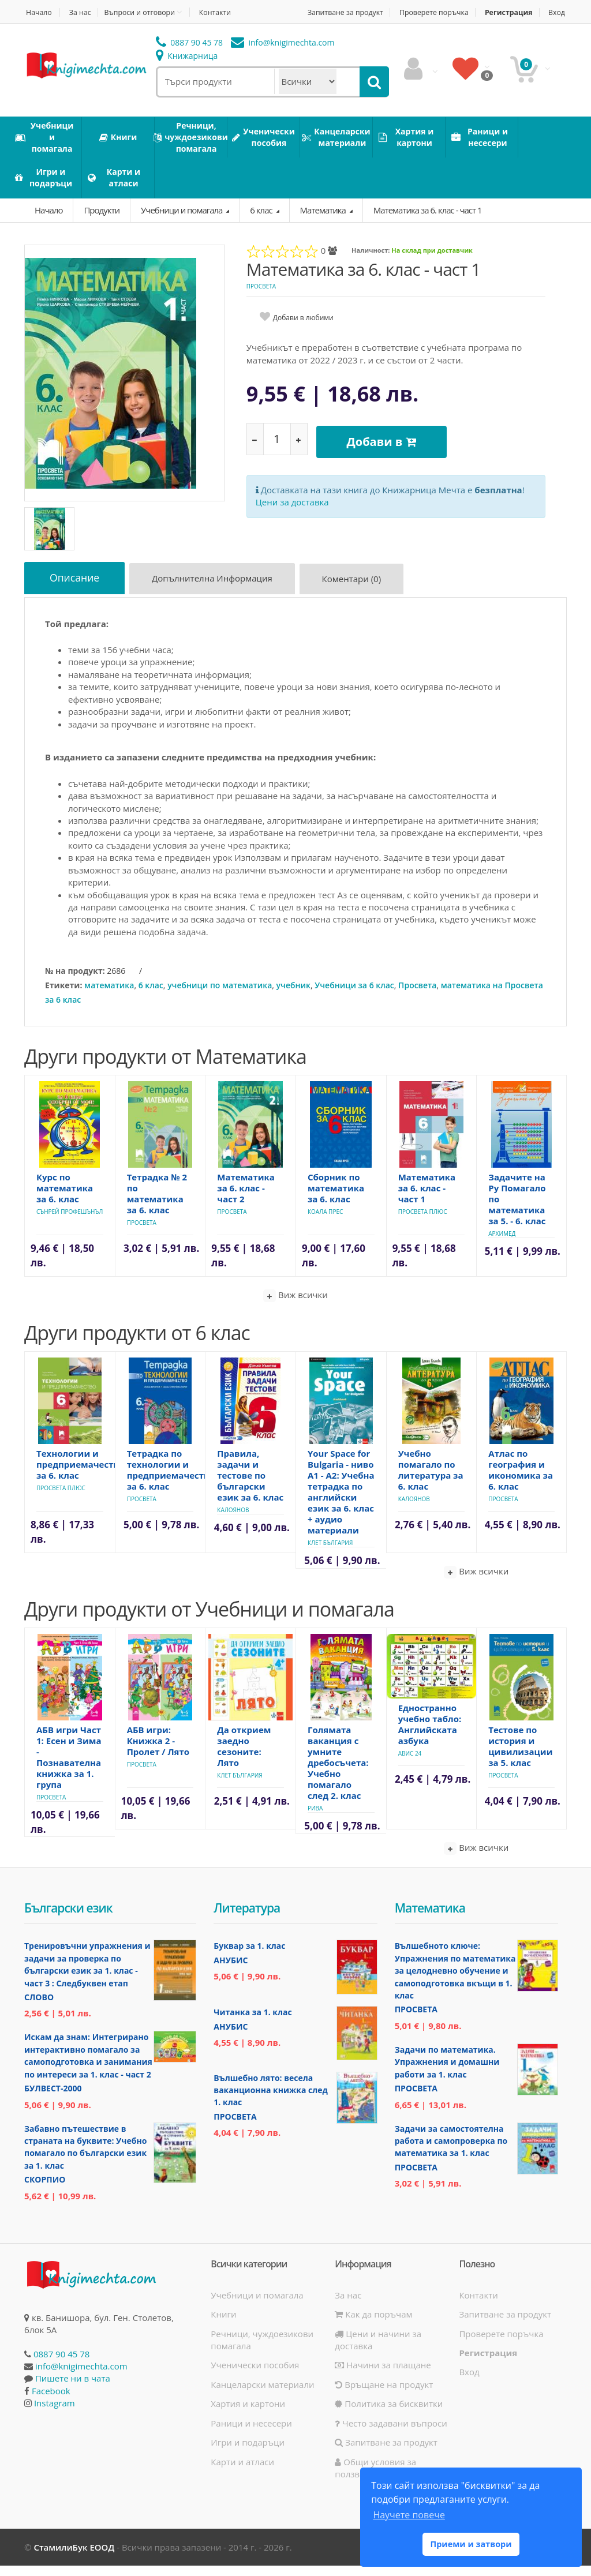 The height and width of the screenshot is (2576, 591). Describe the element at coordinates (384, 2395) in the screenshot. I see `Връщане на продукт` at that location.